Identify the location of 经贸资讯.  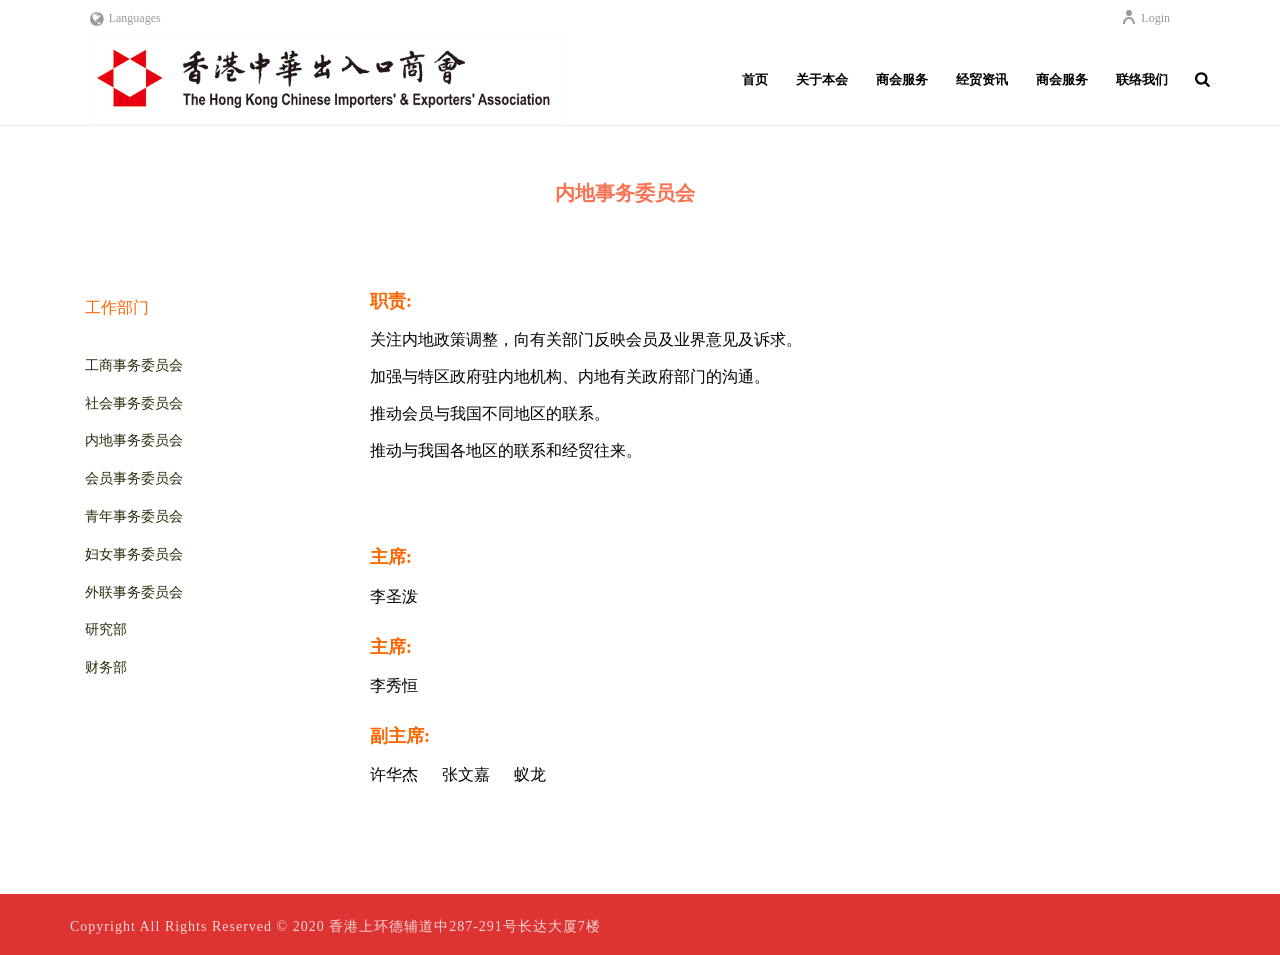
(982, 79).